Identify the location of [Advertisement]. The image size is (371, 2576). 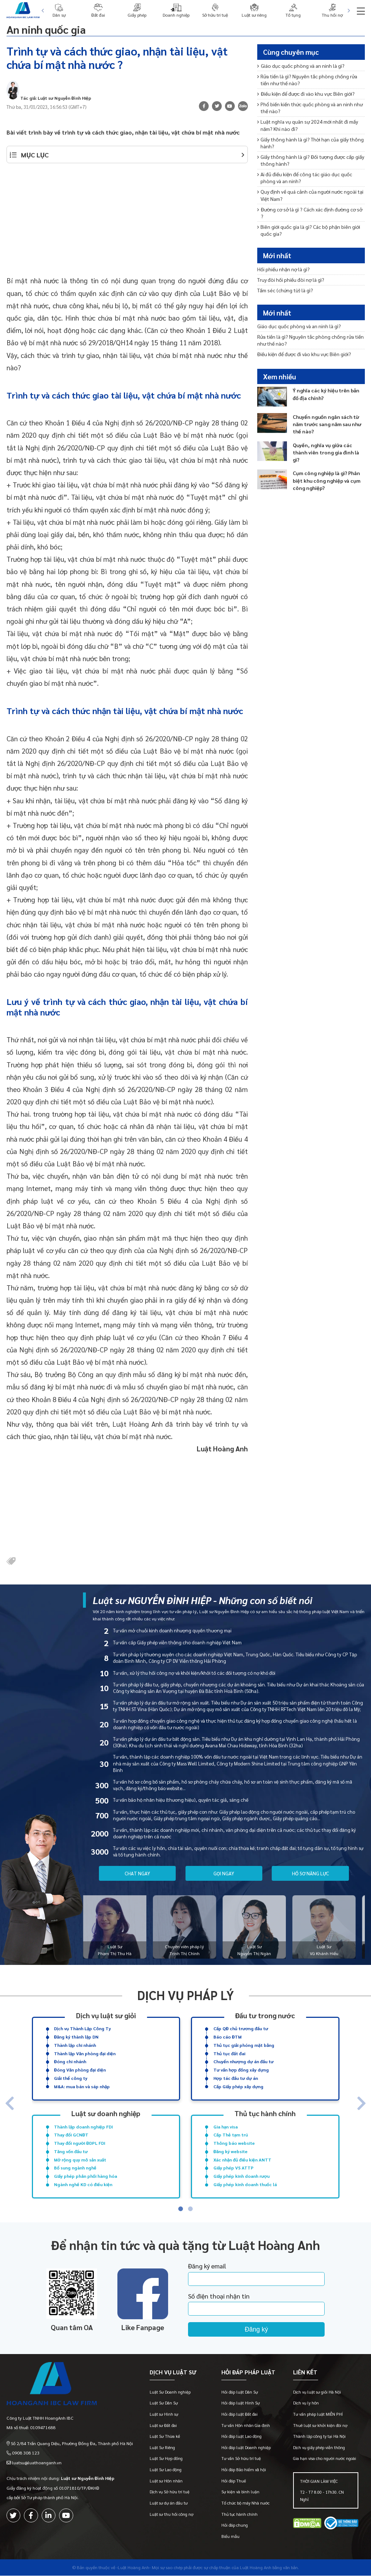
(127, 223).